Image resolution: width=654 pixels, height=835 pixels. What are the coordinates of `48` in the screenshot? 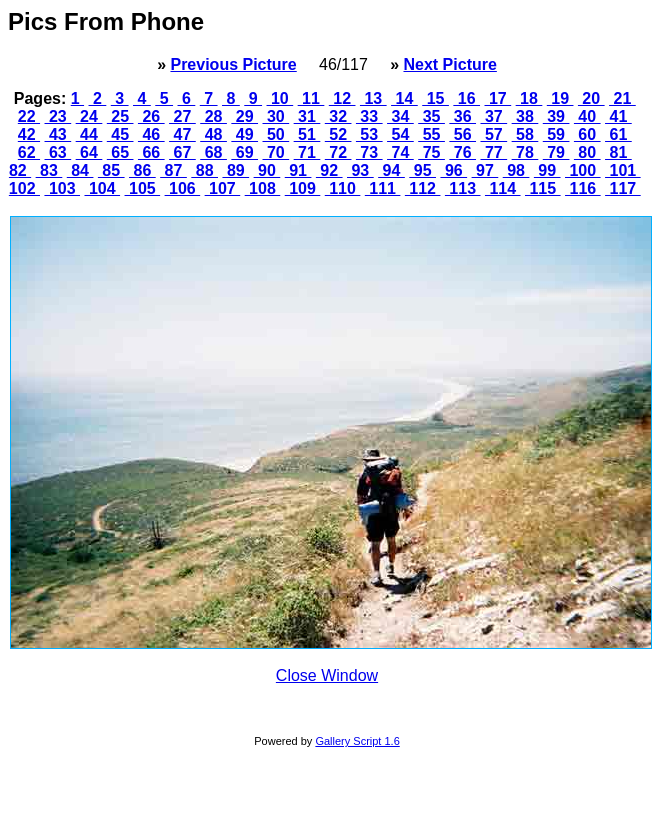 It's located at (213, 134).